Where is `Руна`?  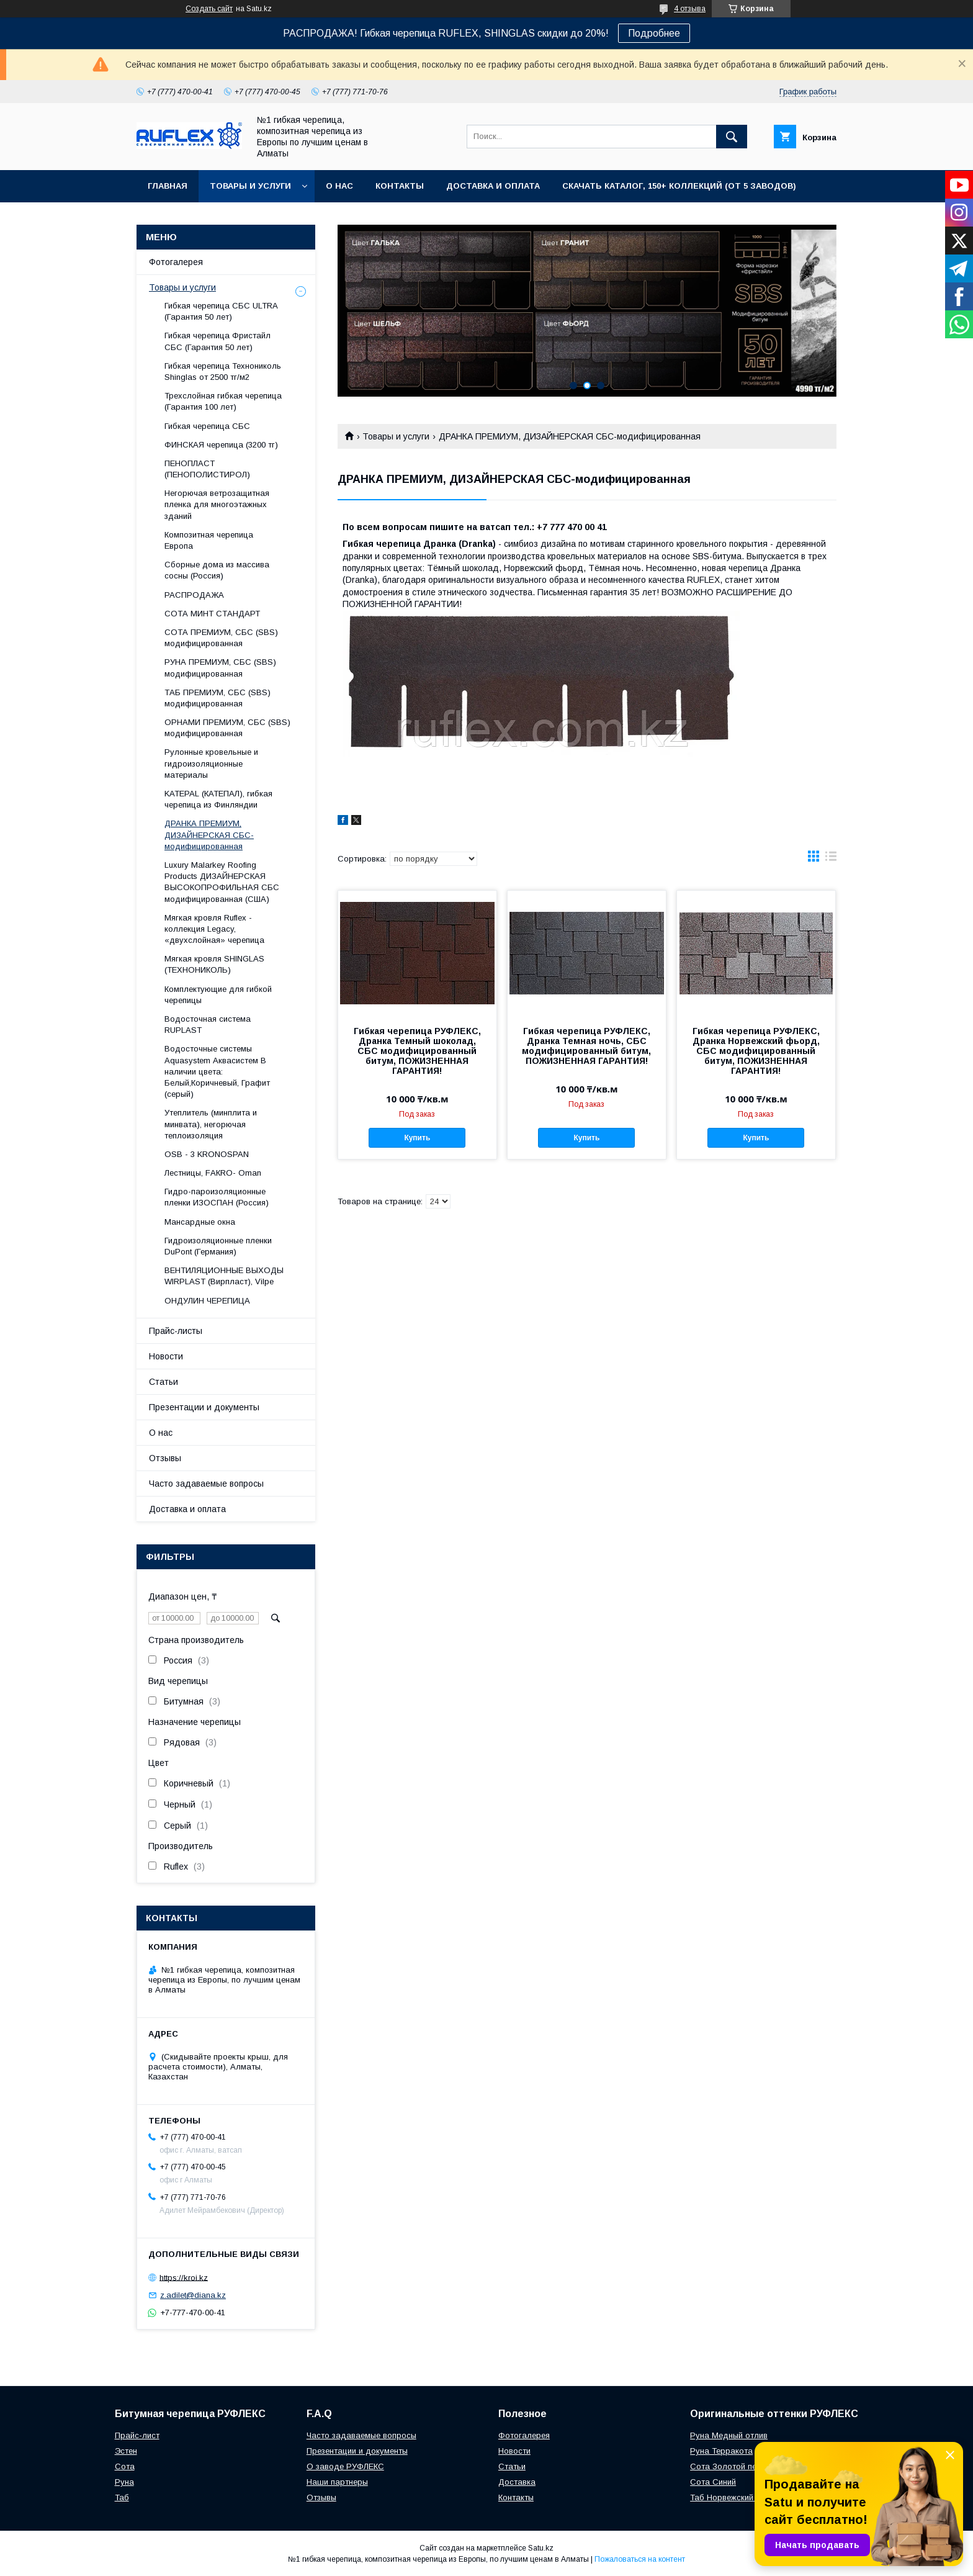 Руна is located at coordinates (124, 2482).